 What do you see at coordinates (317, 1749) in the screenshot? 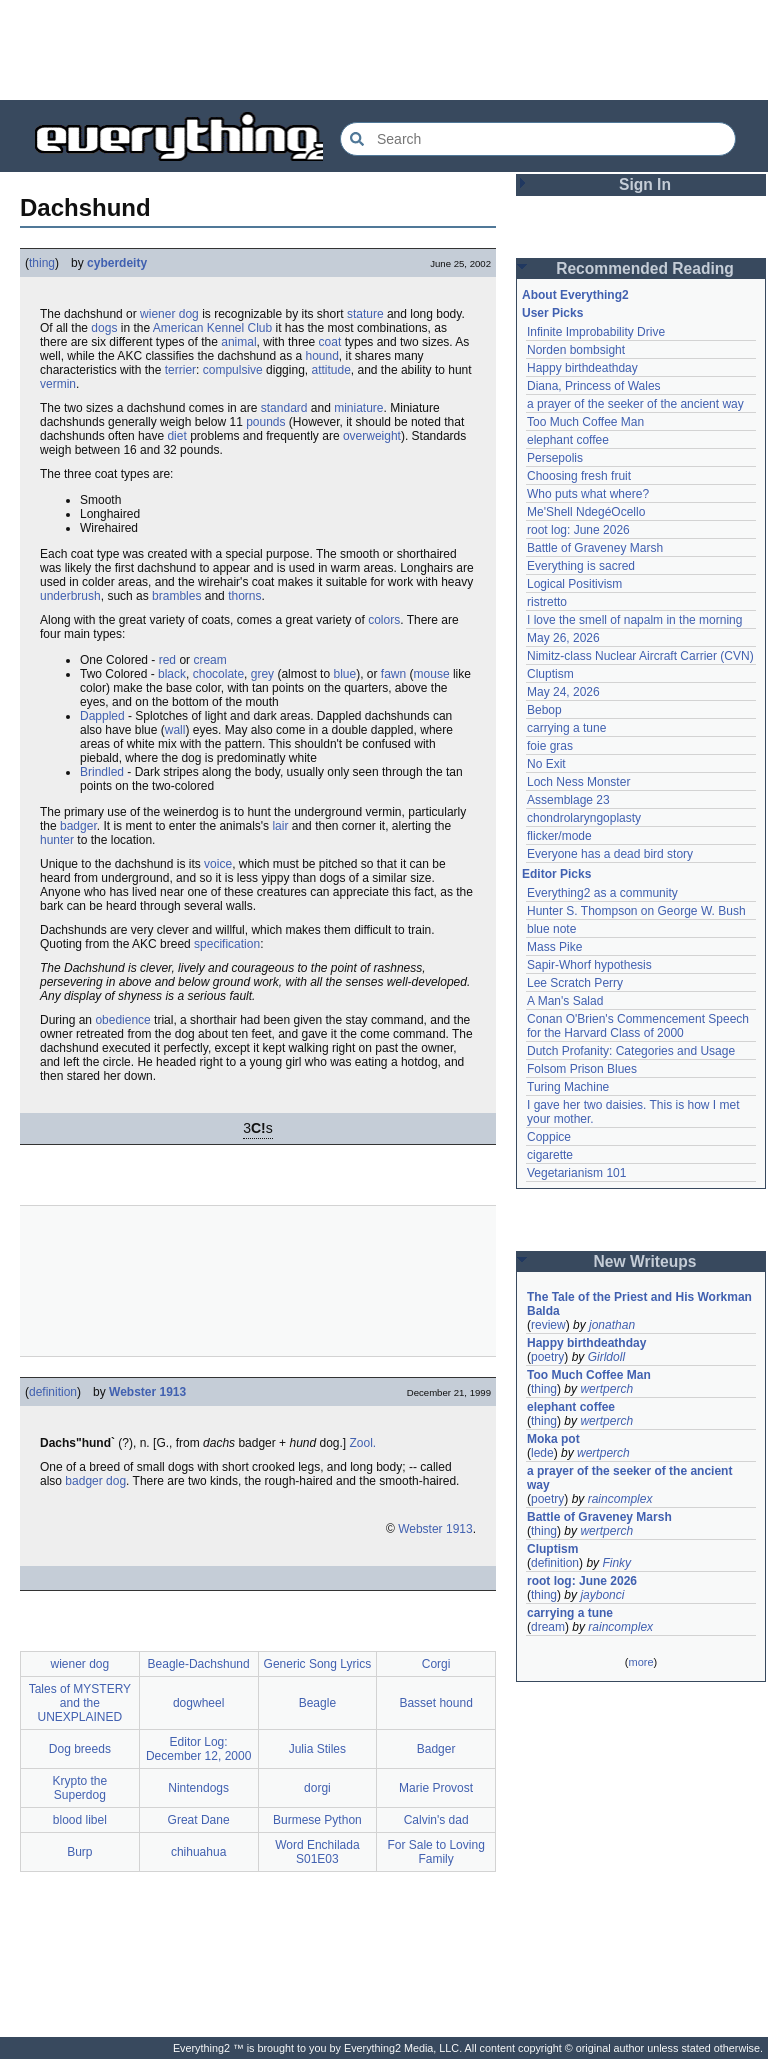
I see `Julia Stiles` at bounding box center [317, 1749].